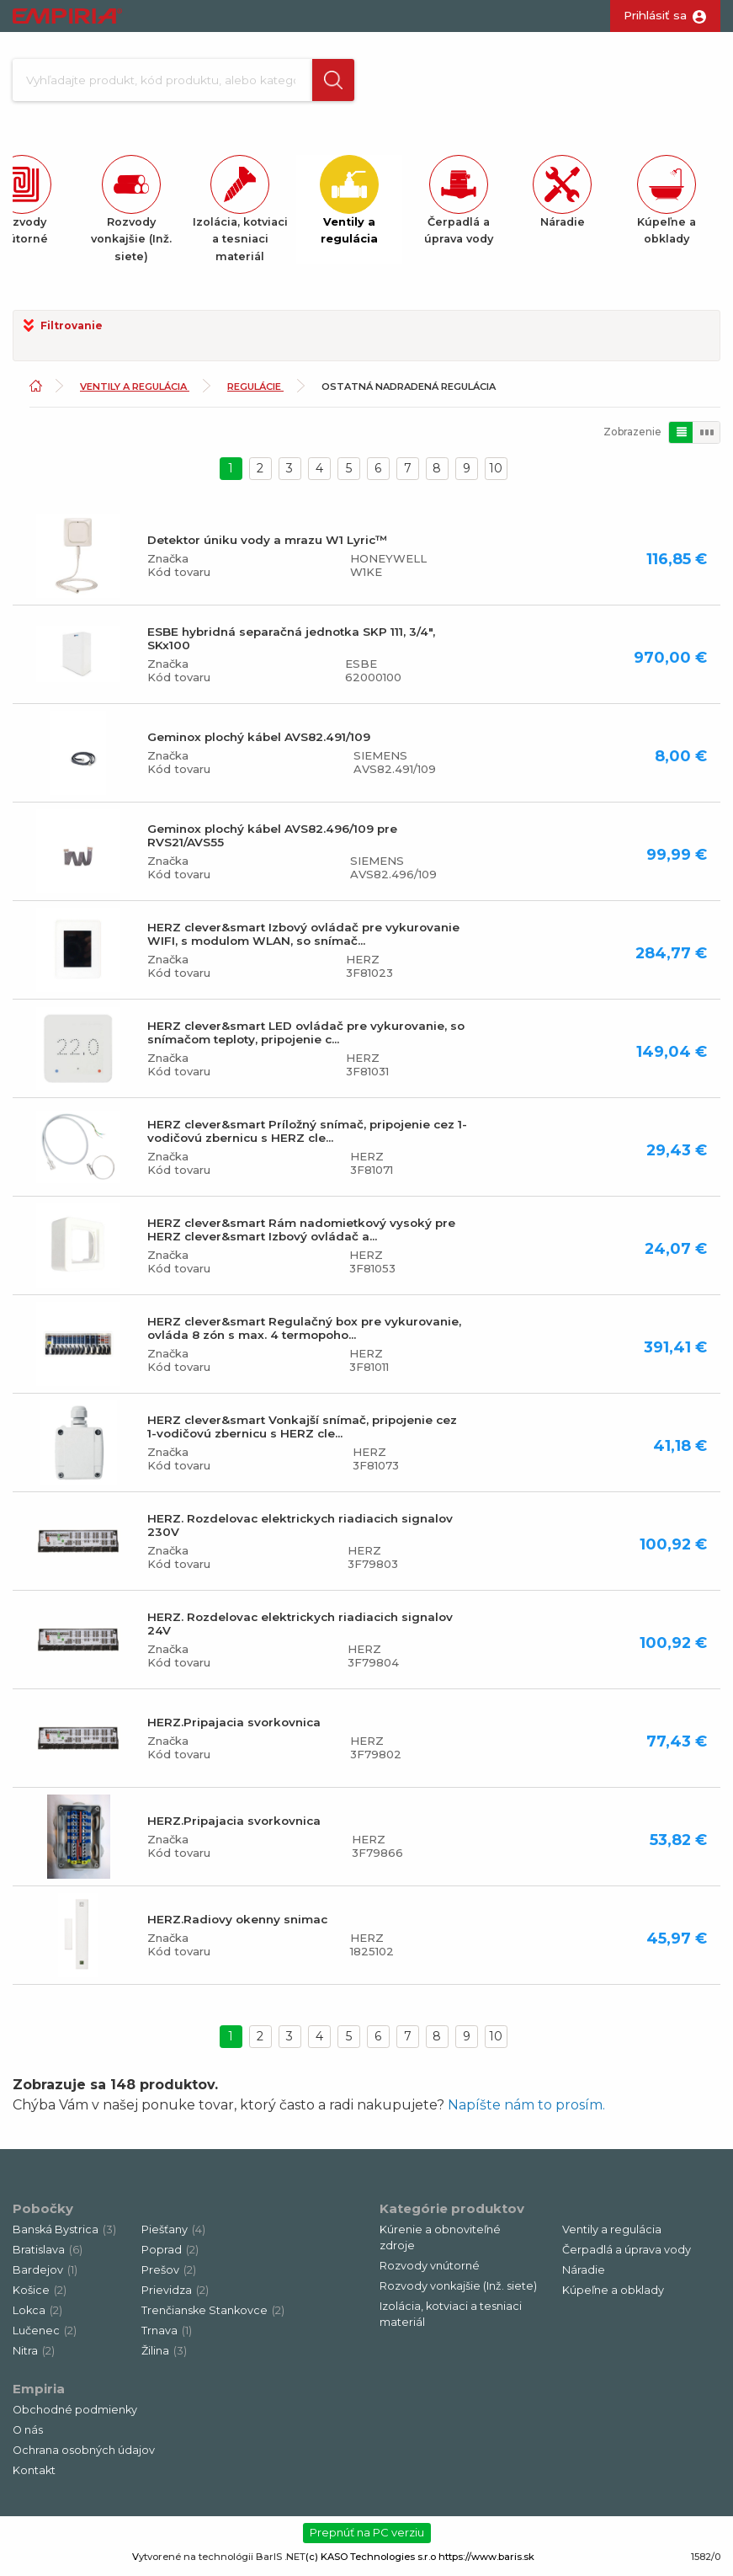 The image size is (733, 2576). Describe the element at coordinates (300, 1530) in the screenshot. I see `HERZ. Rozdelovac elektrickych riadiacich signalov 230V` at that location.